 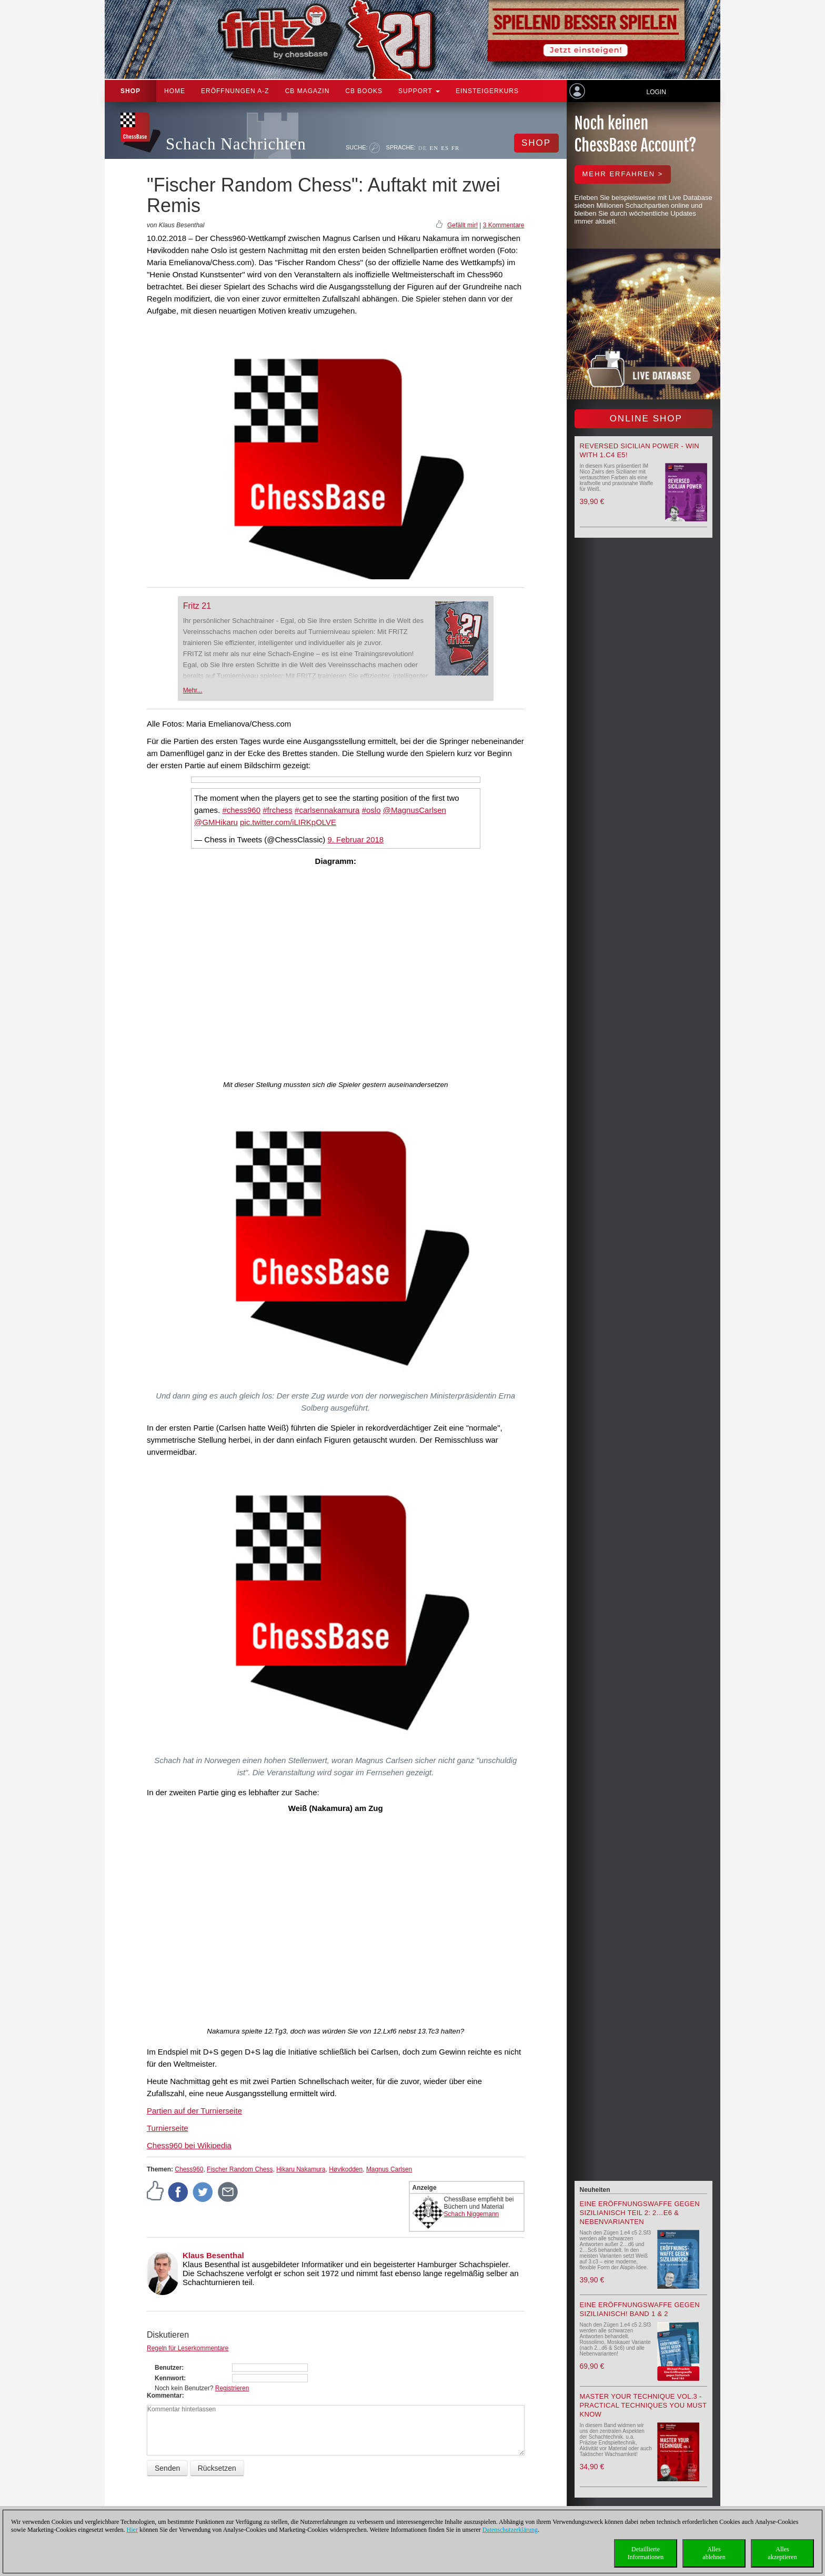 What do you see at coordinates (132, 2529) in the screenshot?
I see `Hier` at bounding box center [132, 2529].